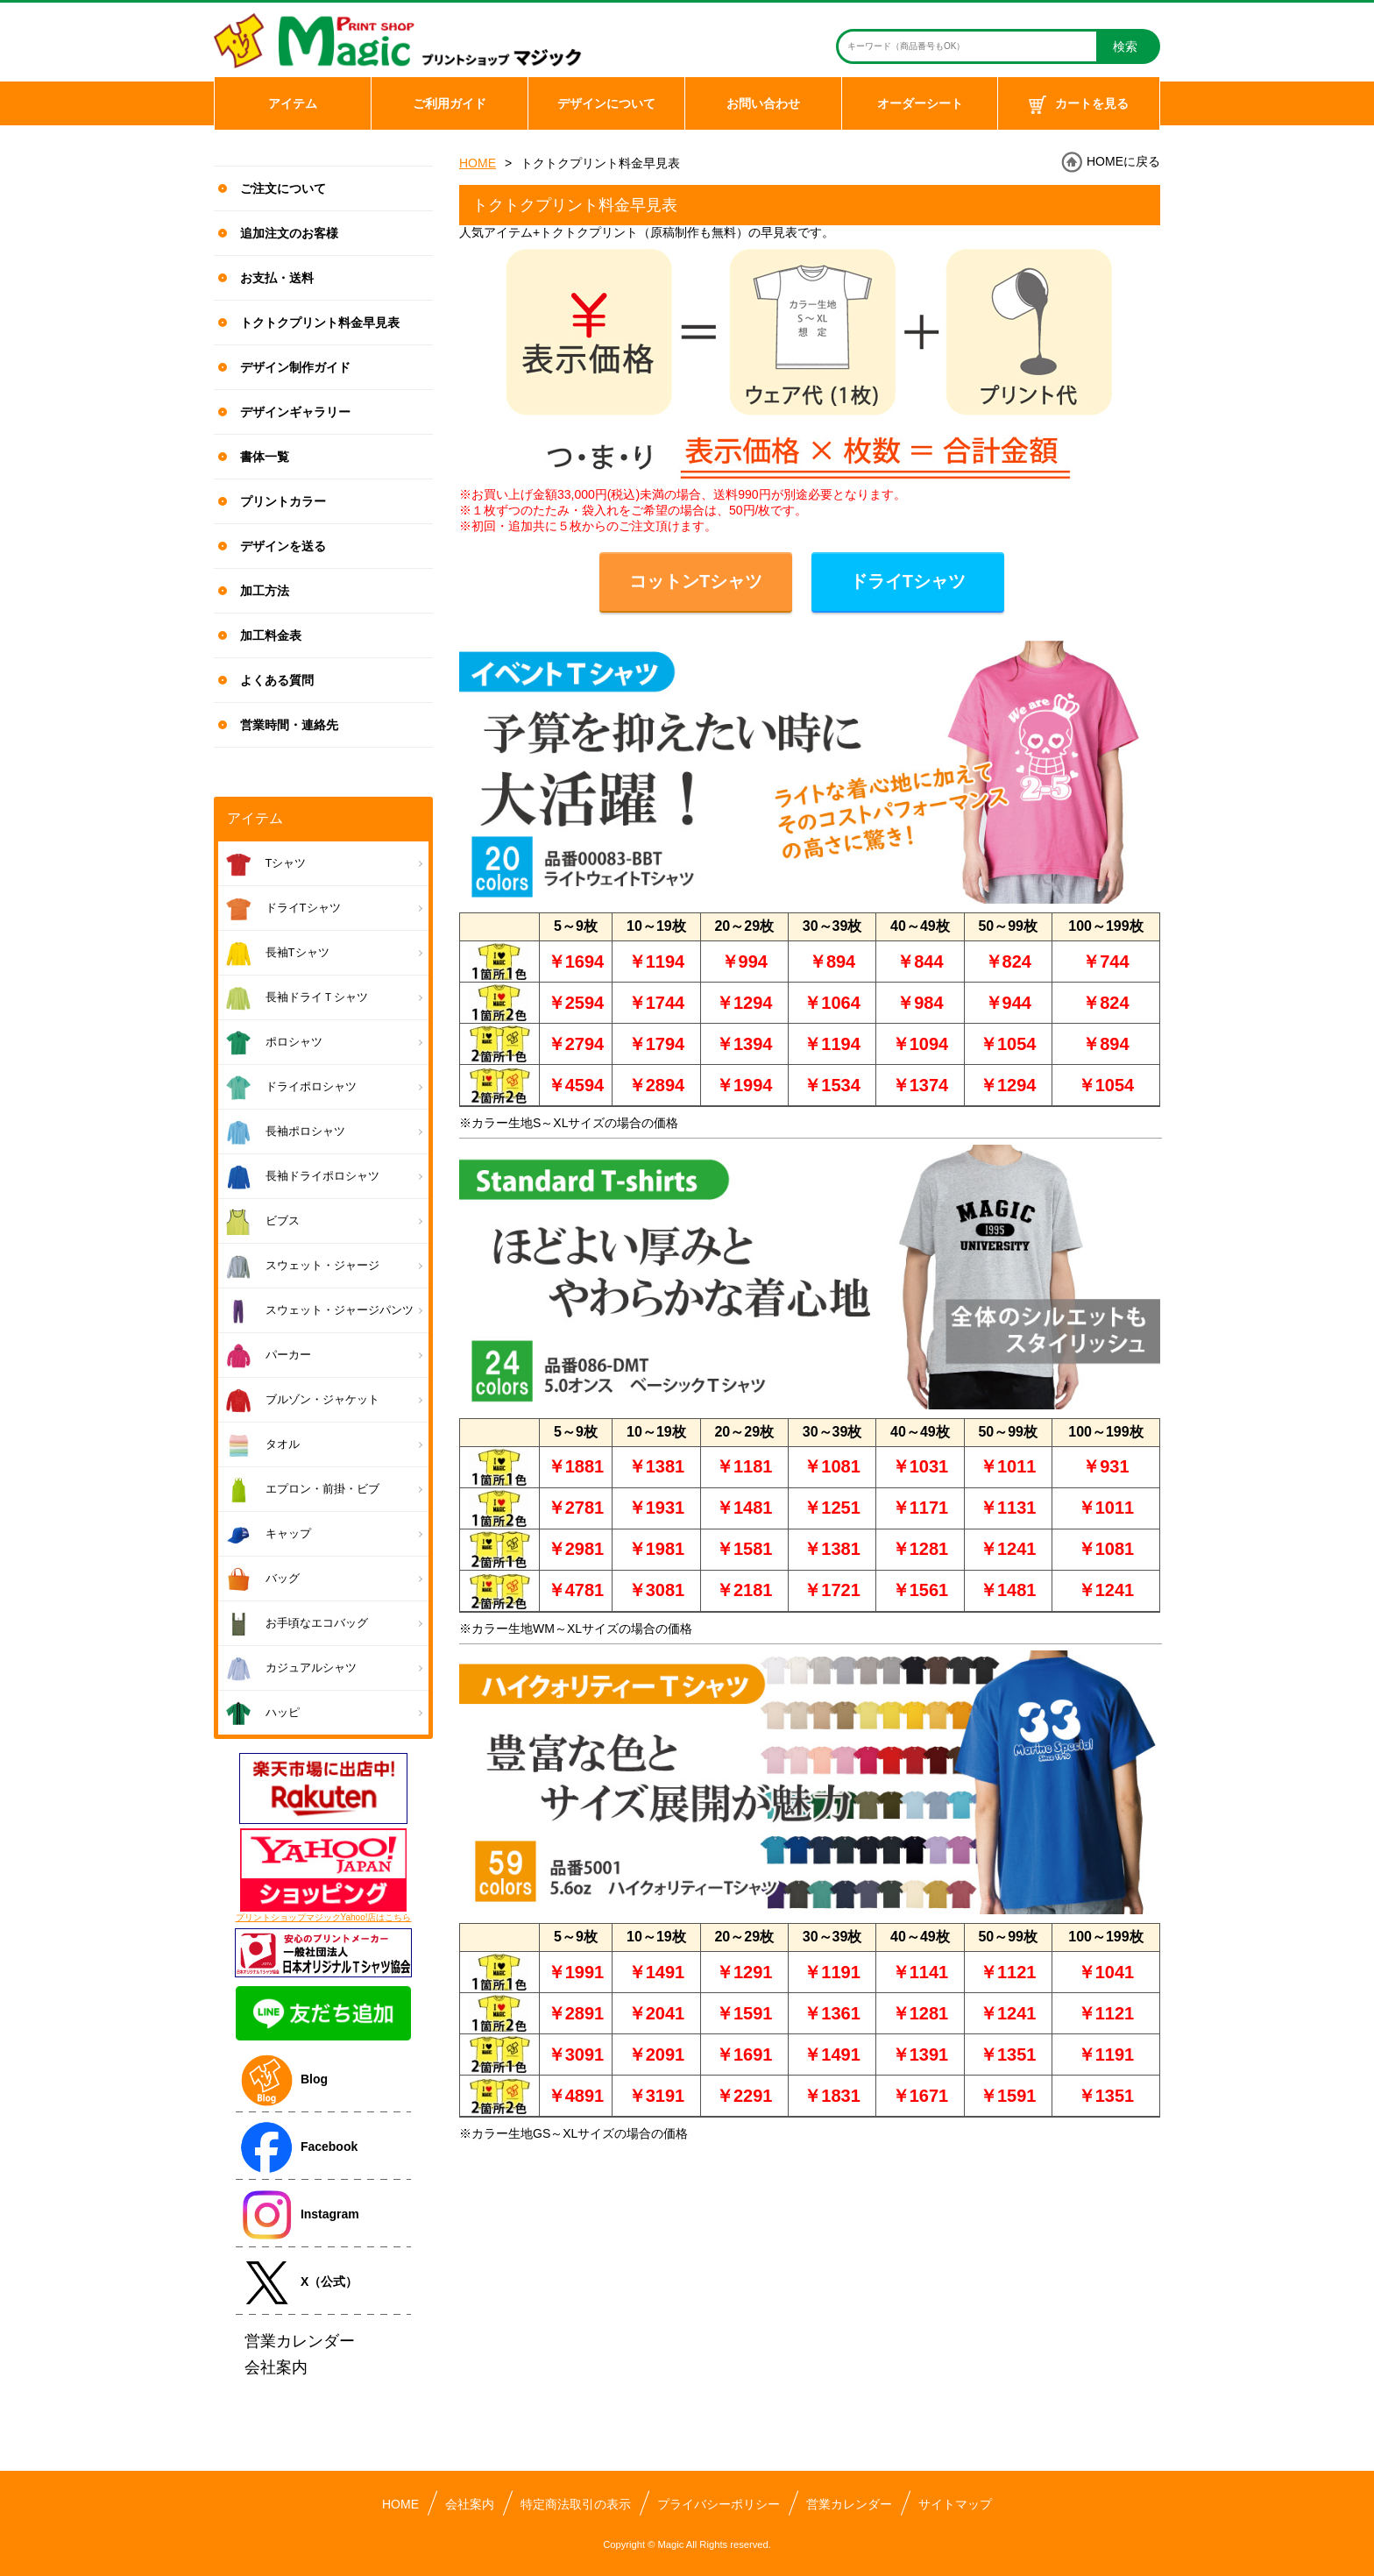 This screenshot has height=2576, width=1374. What do you see at coordinates (292, 103) in the screenshot?
I see `アイテム` at bounding box center [292, 103].